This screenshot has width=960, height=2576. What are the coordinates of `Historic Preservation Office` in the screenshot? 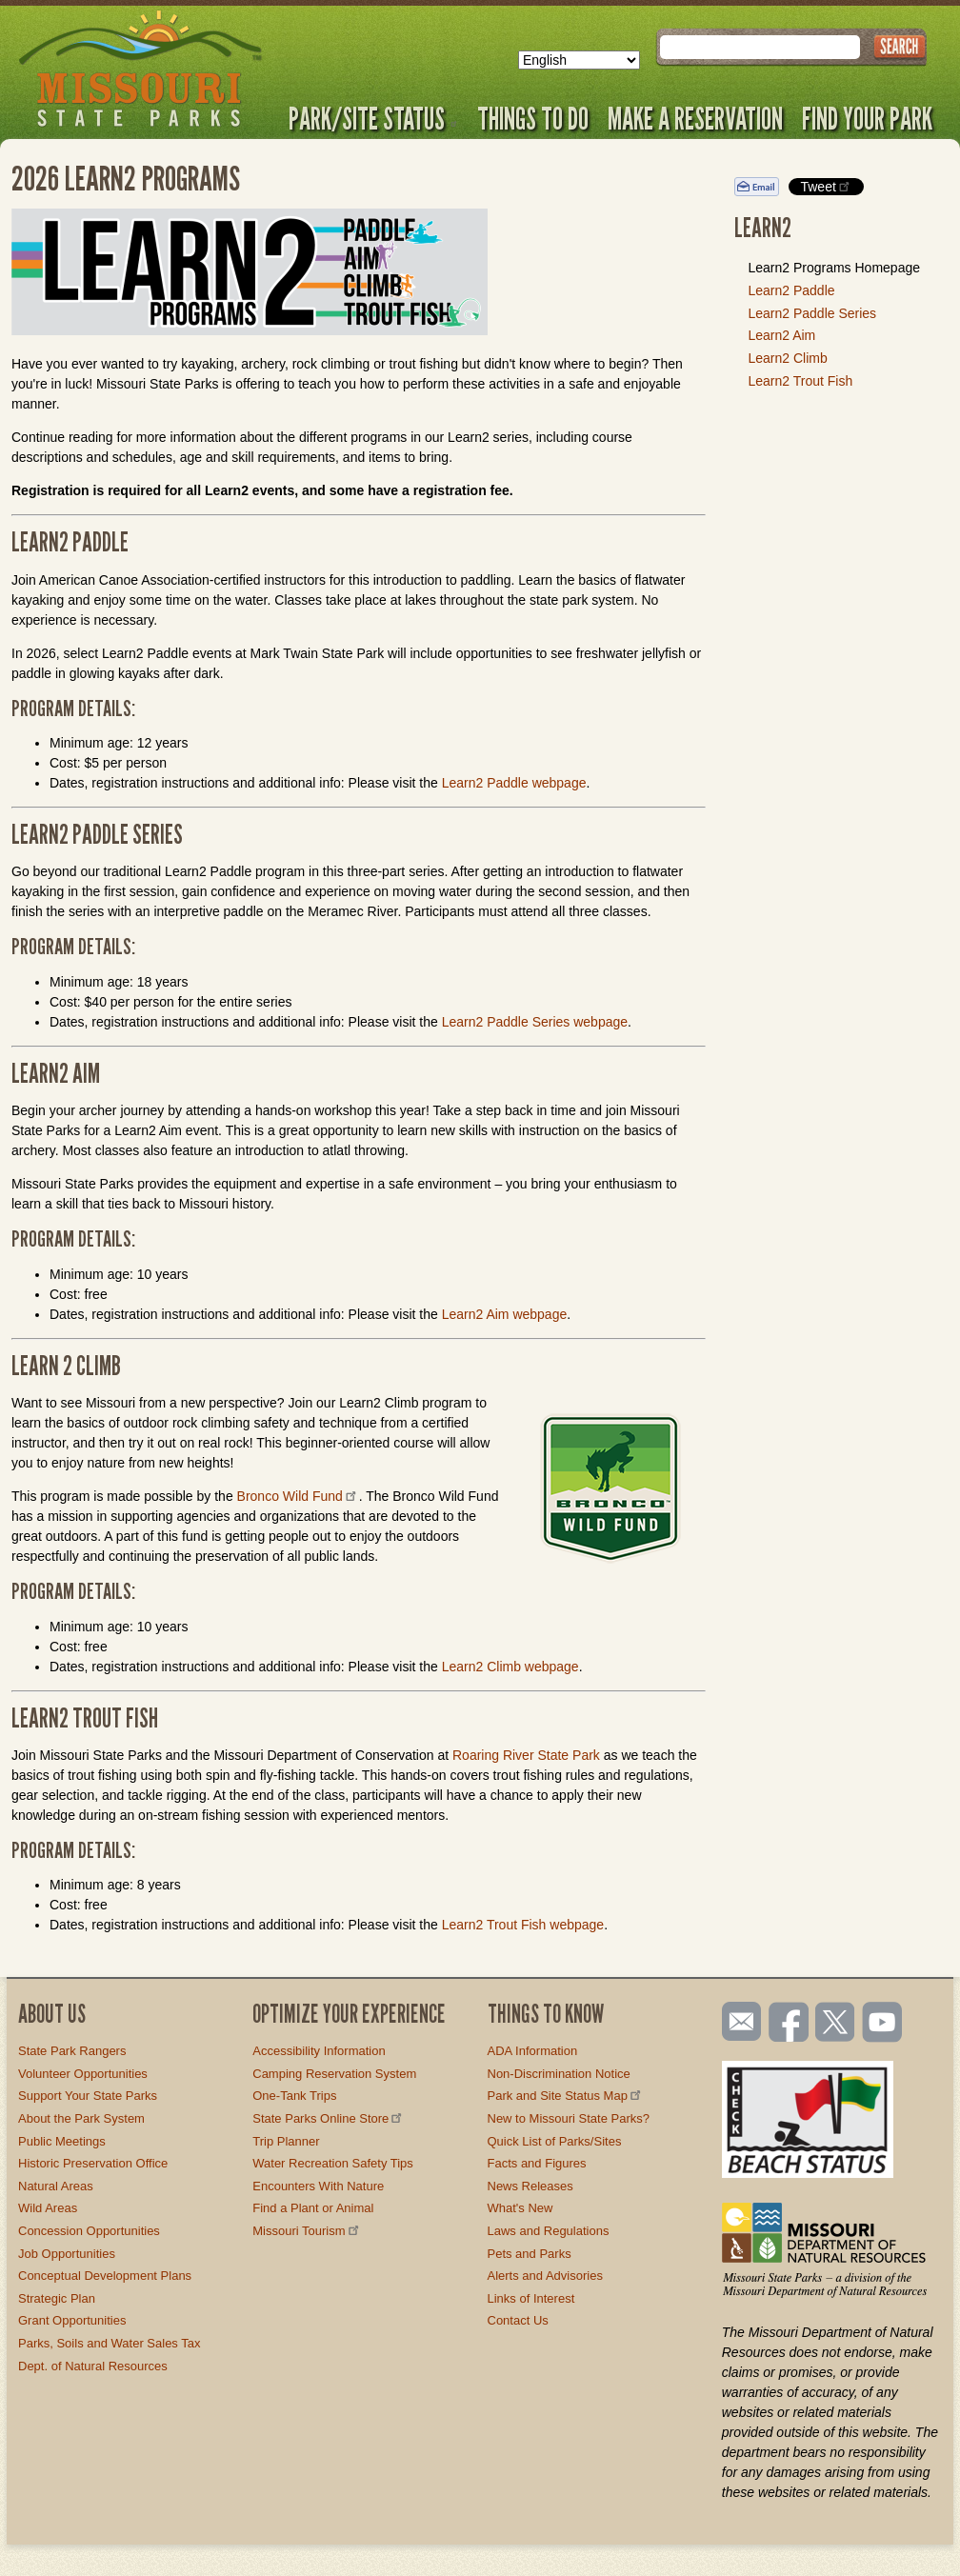 It's located at (93, 2163).